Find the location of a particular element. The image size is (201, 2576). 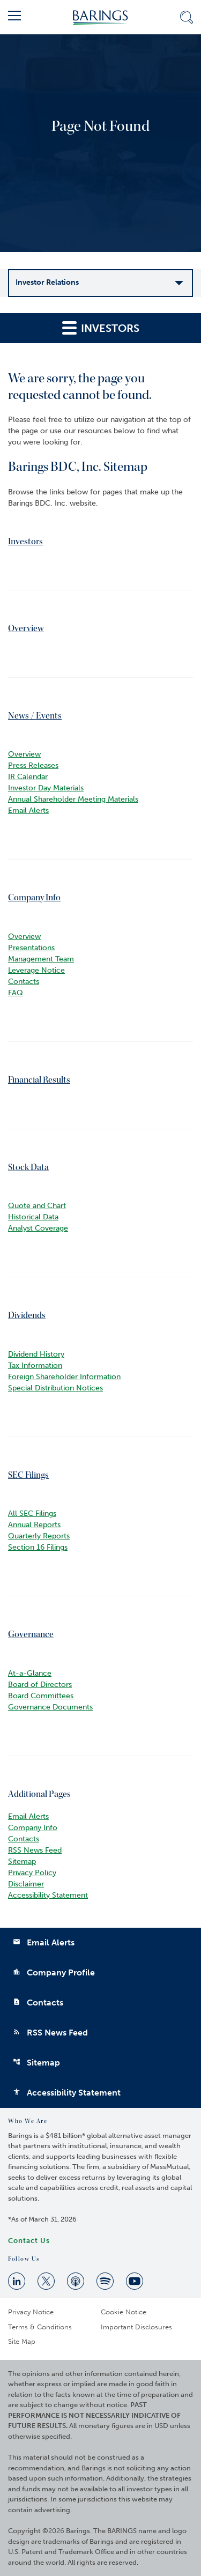

All SEC Filings is located at coordinates (32, 1513).